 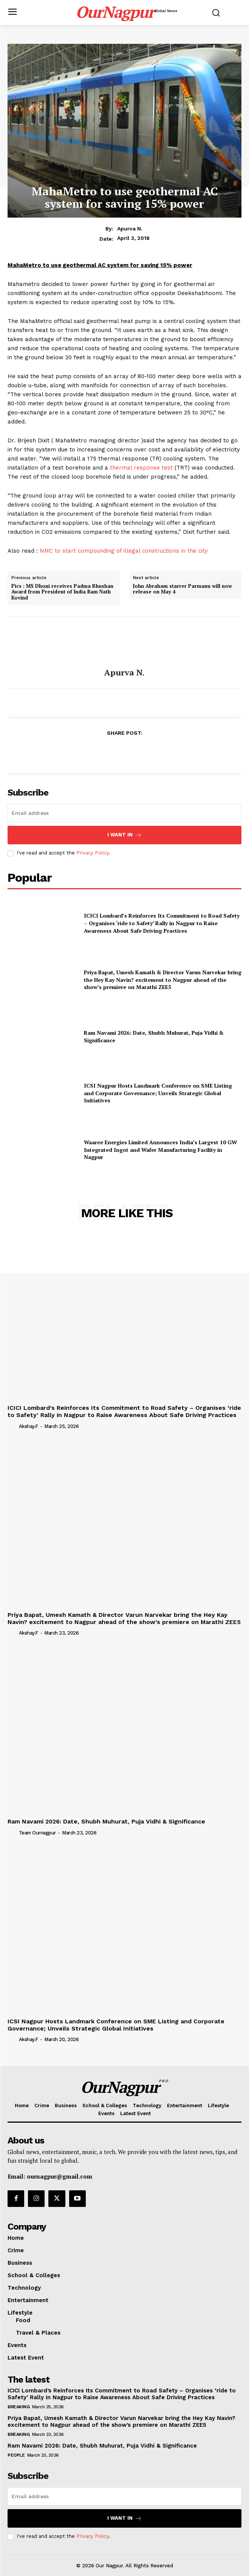 I want to click on Team Ournagpur, so click(x=37, y=1833).